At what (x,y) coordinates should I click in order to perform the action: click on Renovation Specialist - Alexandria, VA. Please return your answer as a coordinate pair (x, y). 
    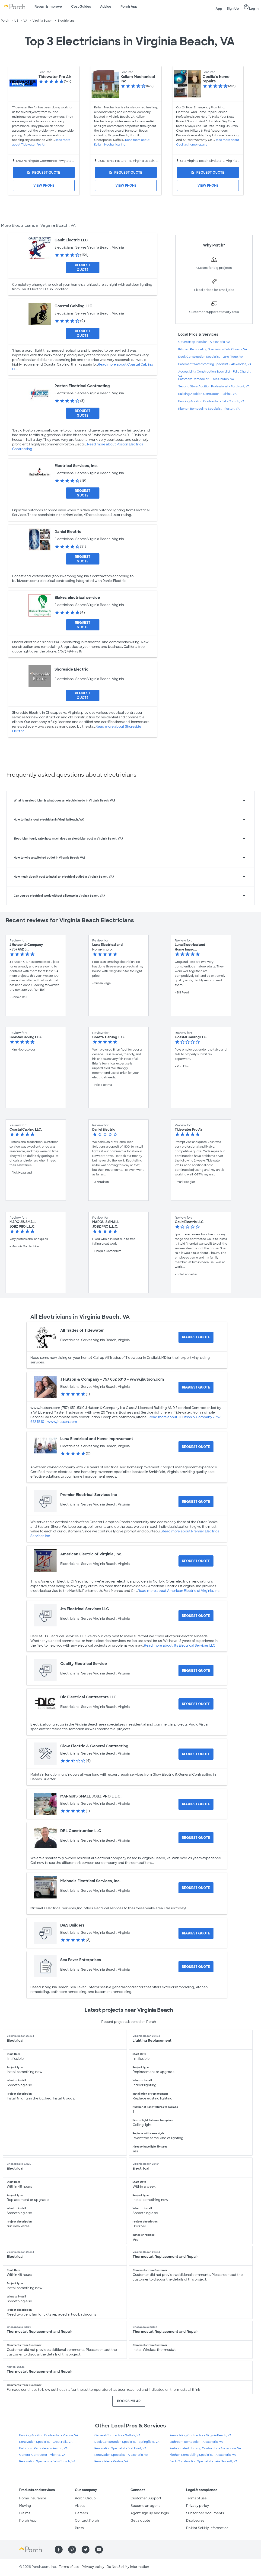
    Looking at the image, I should click on (121, 2455).